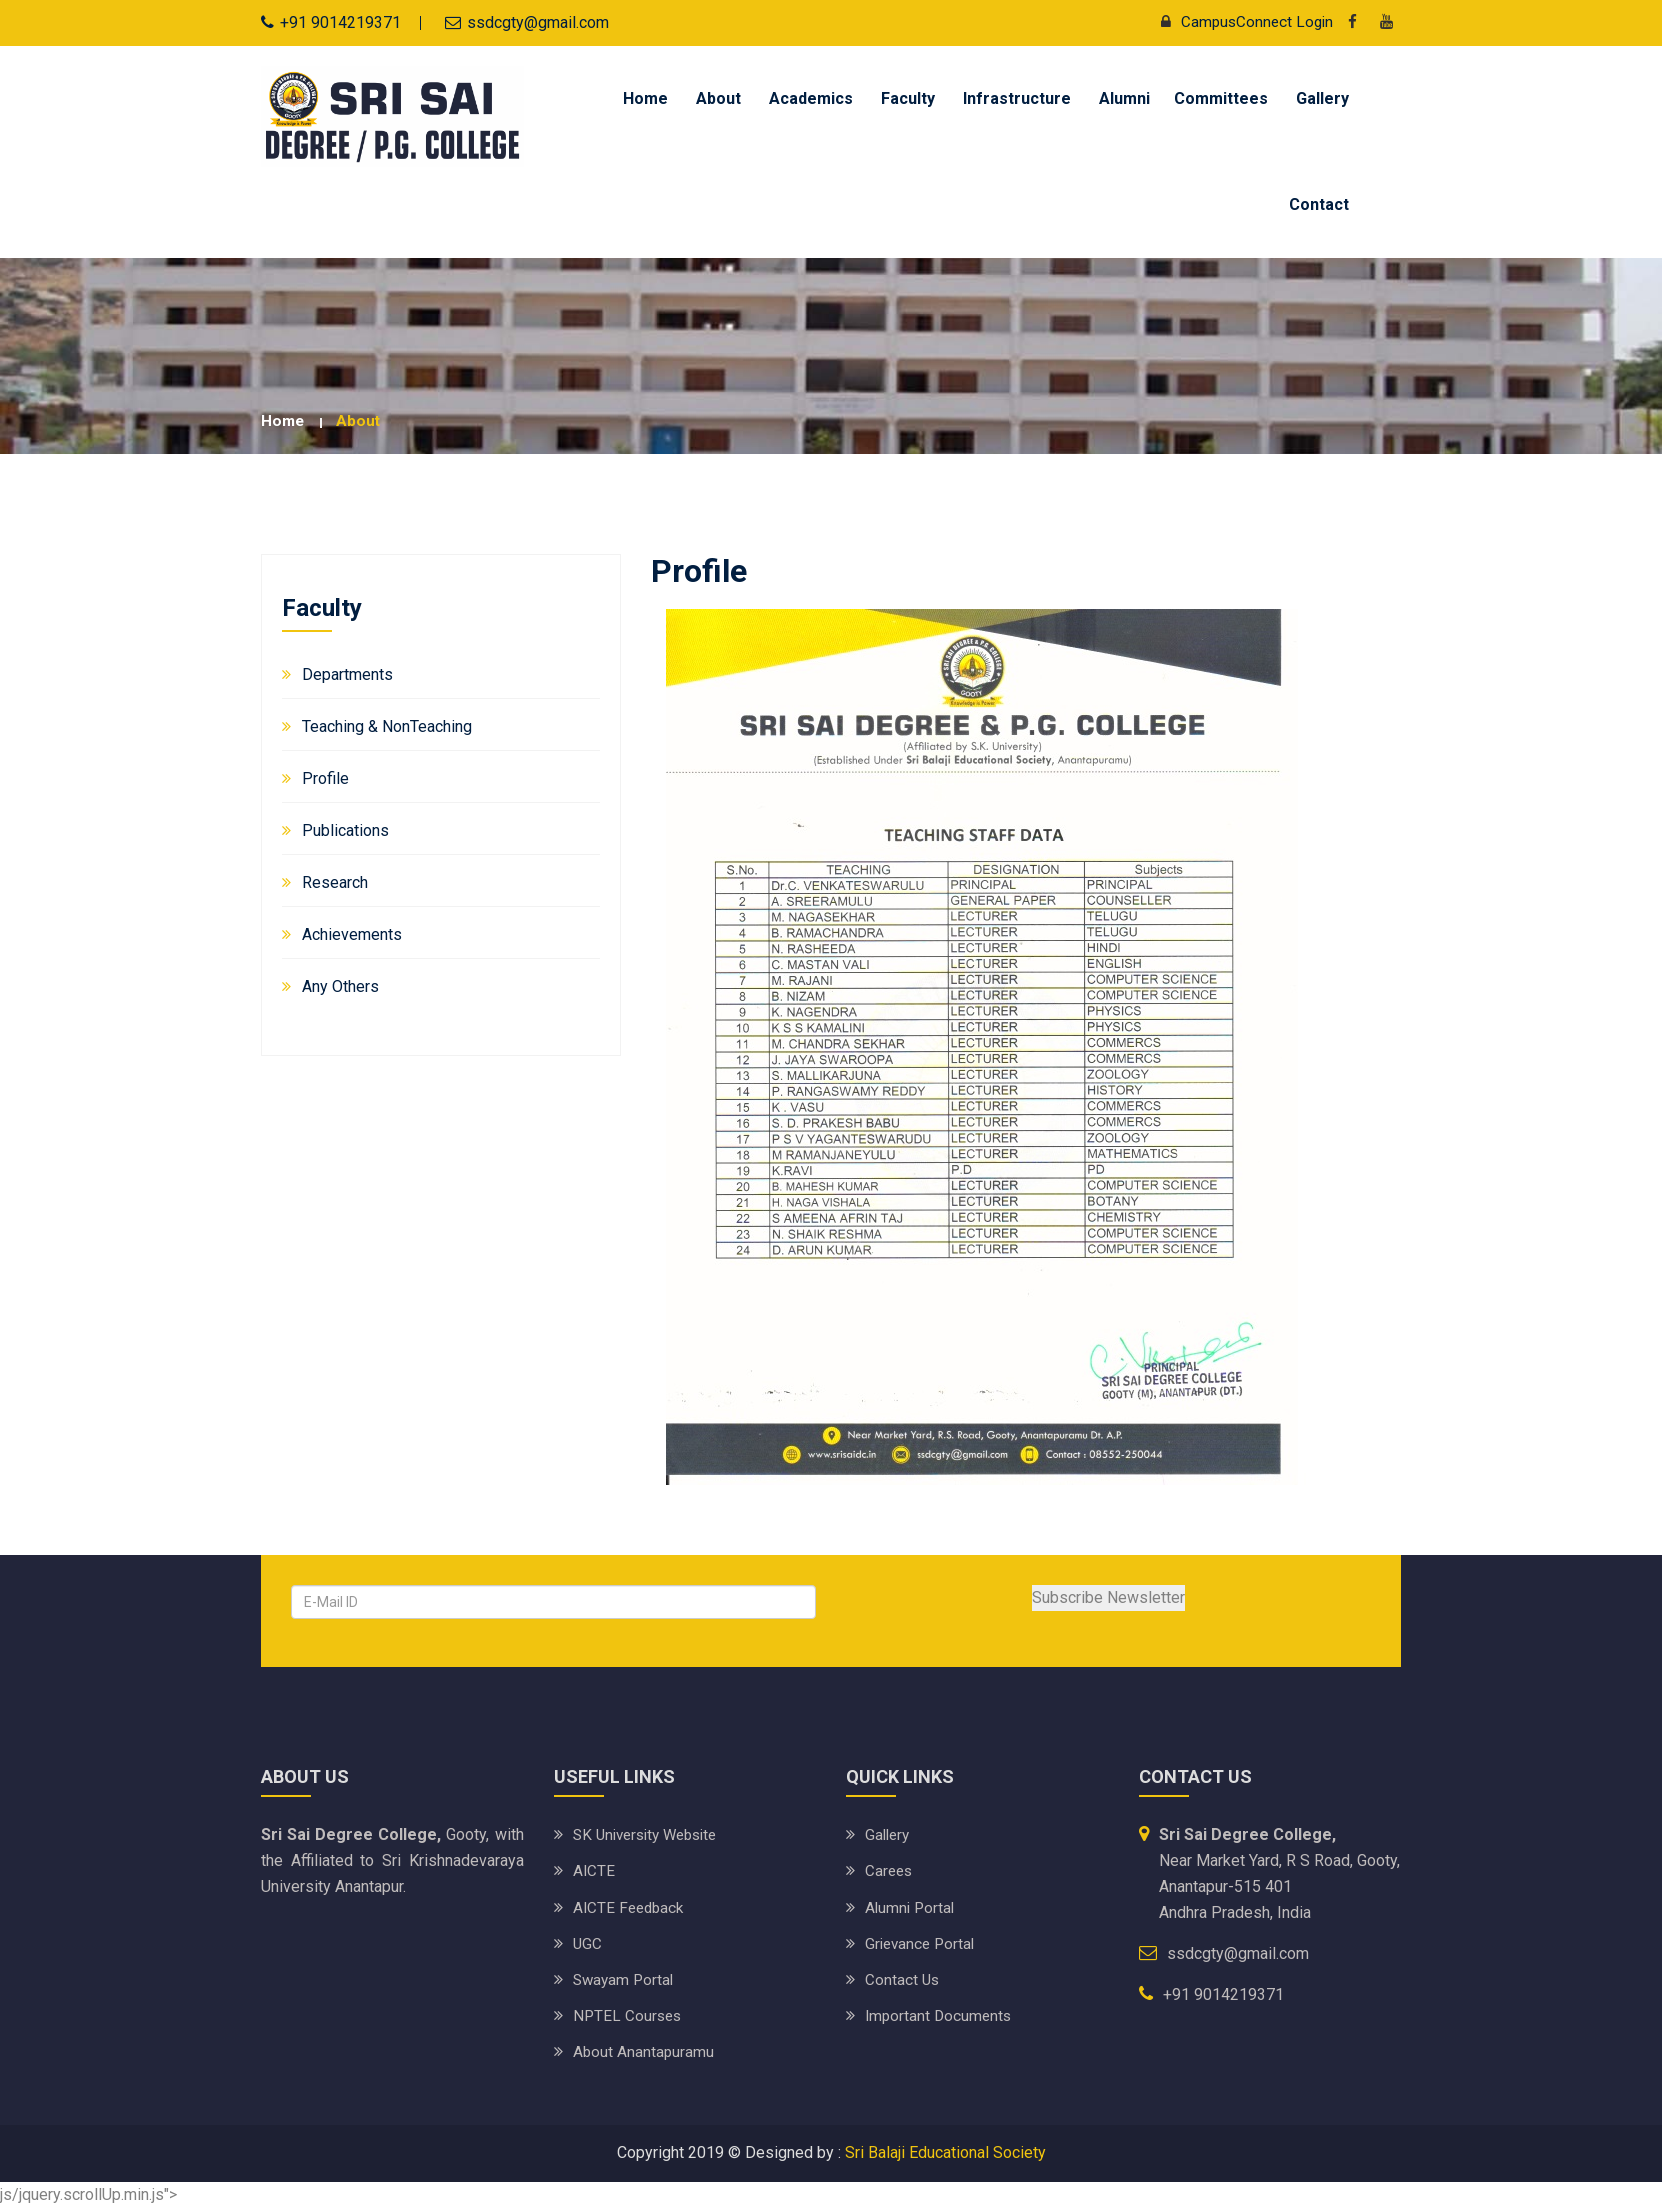 This screenshot has height=2206, width=1662. I want to click on about, so click(360, 420).